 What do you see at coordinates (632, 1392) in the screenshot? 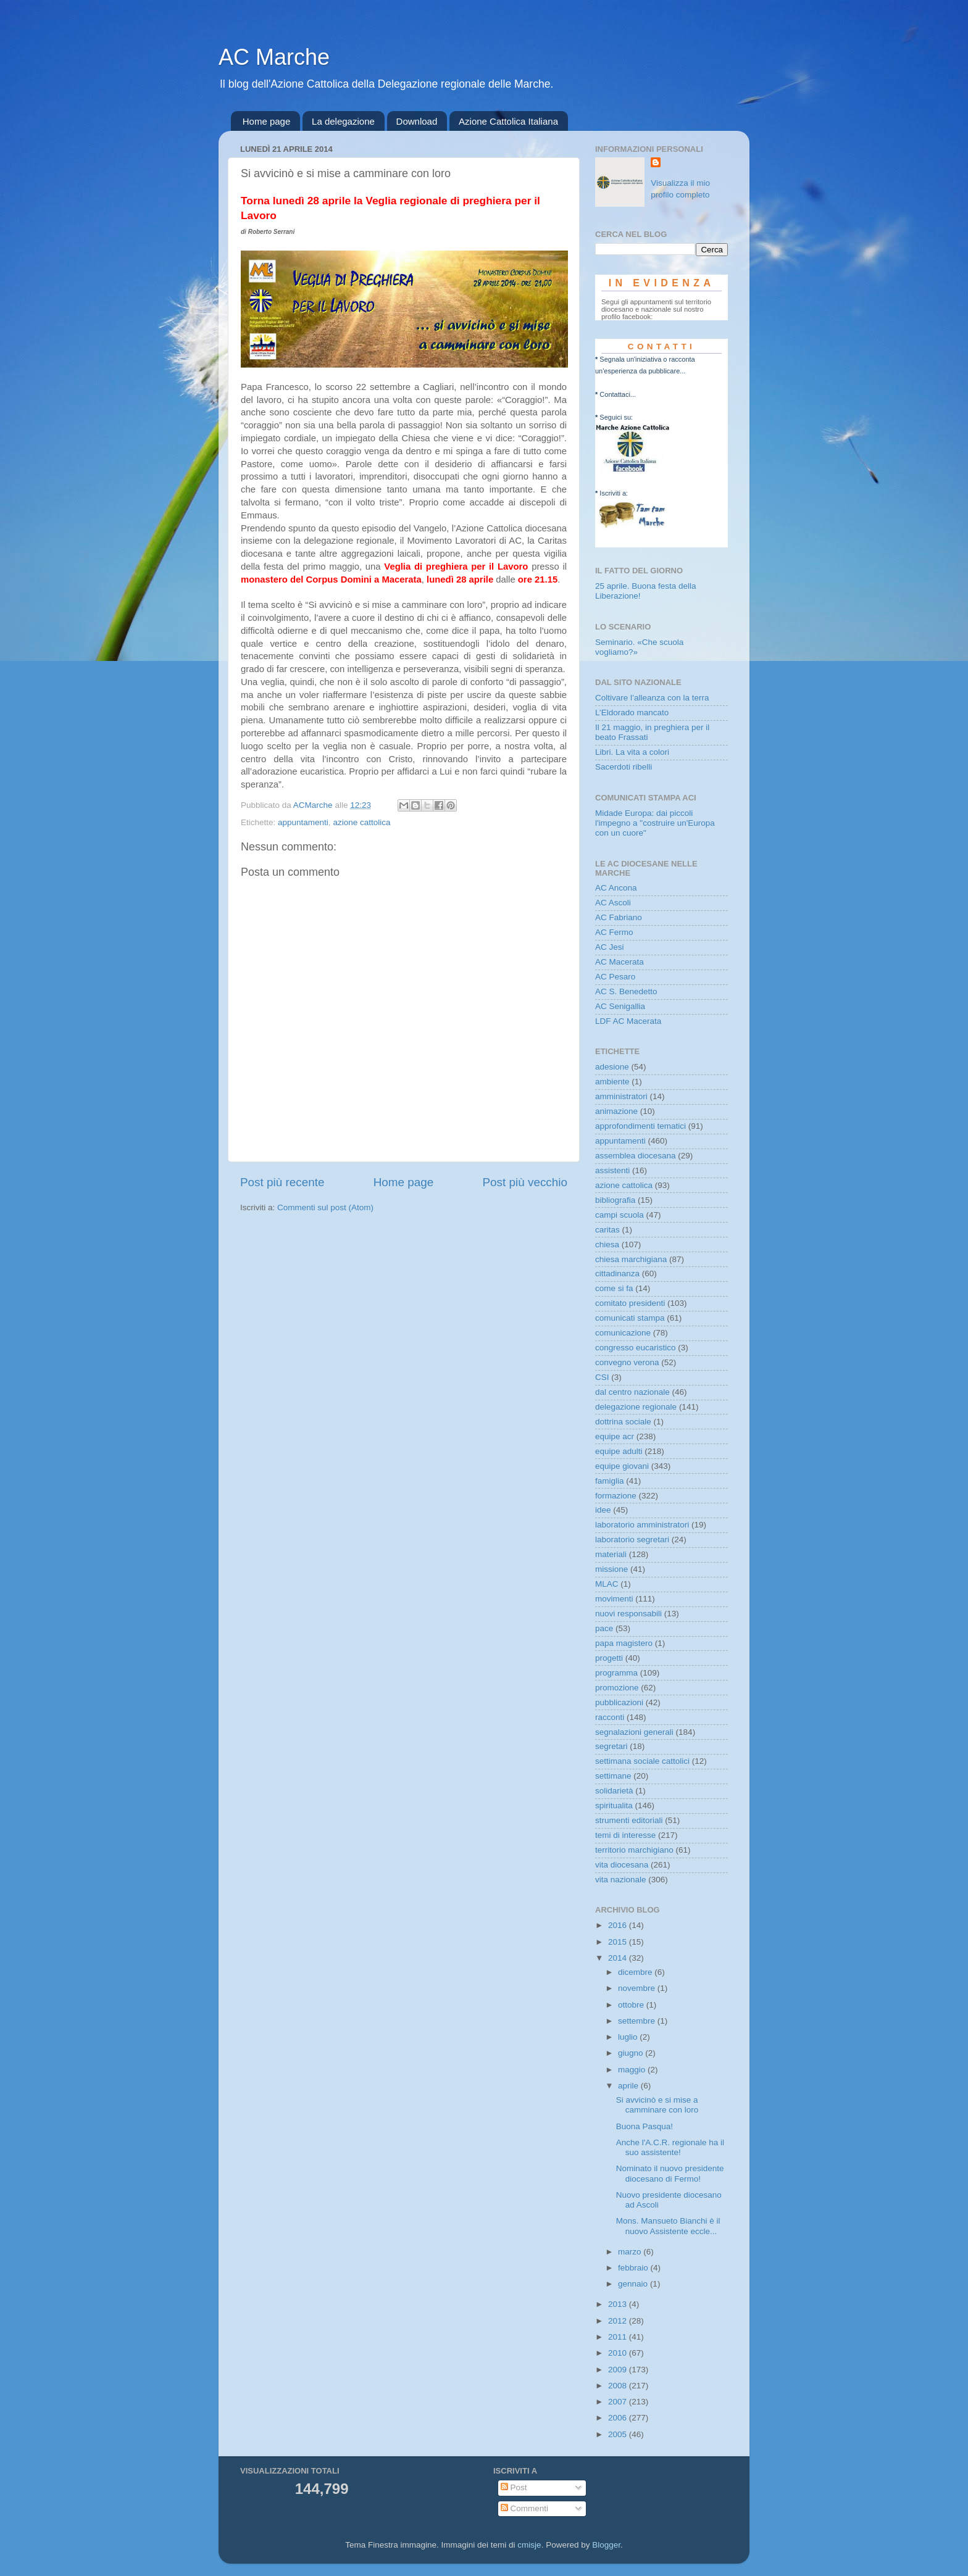
I see `dal centro nazionale` at bounding box center [632, 1392].